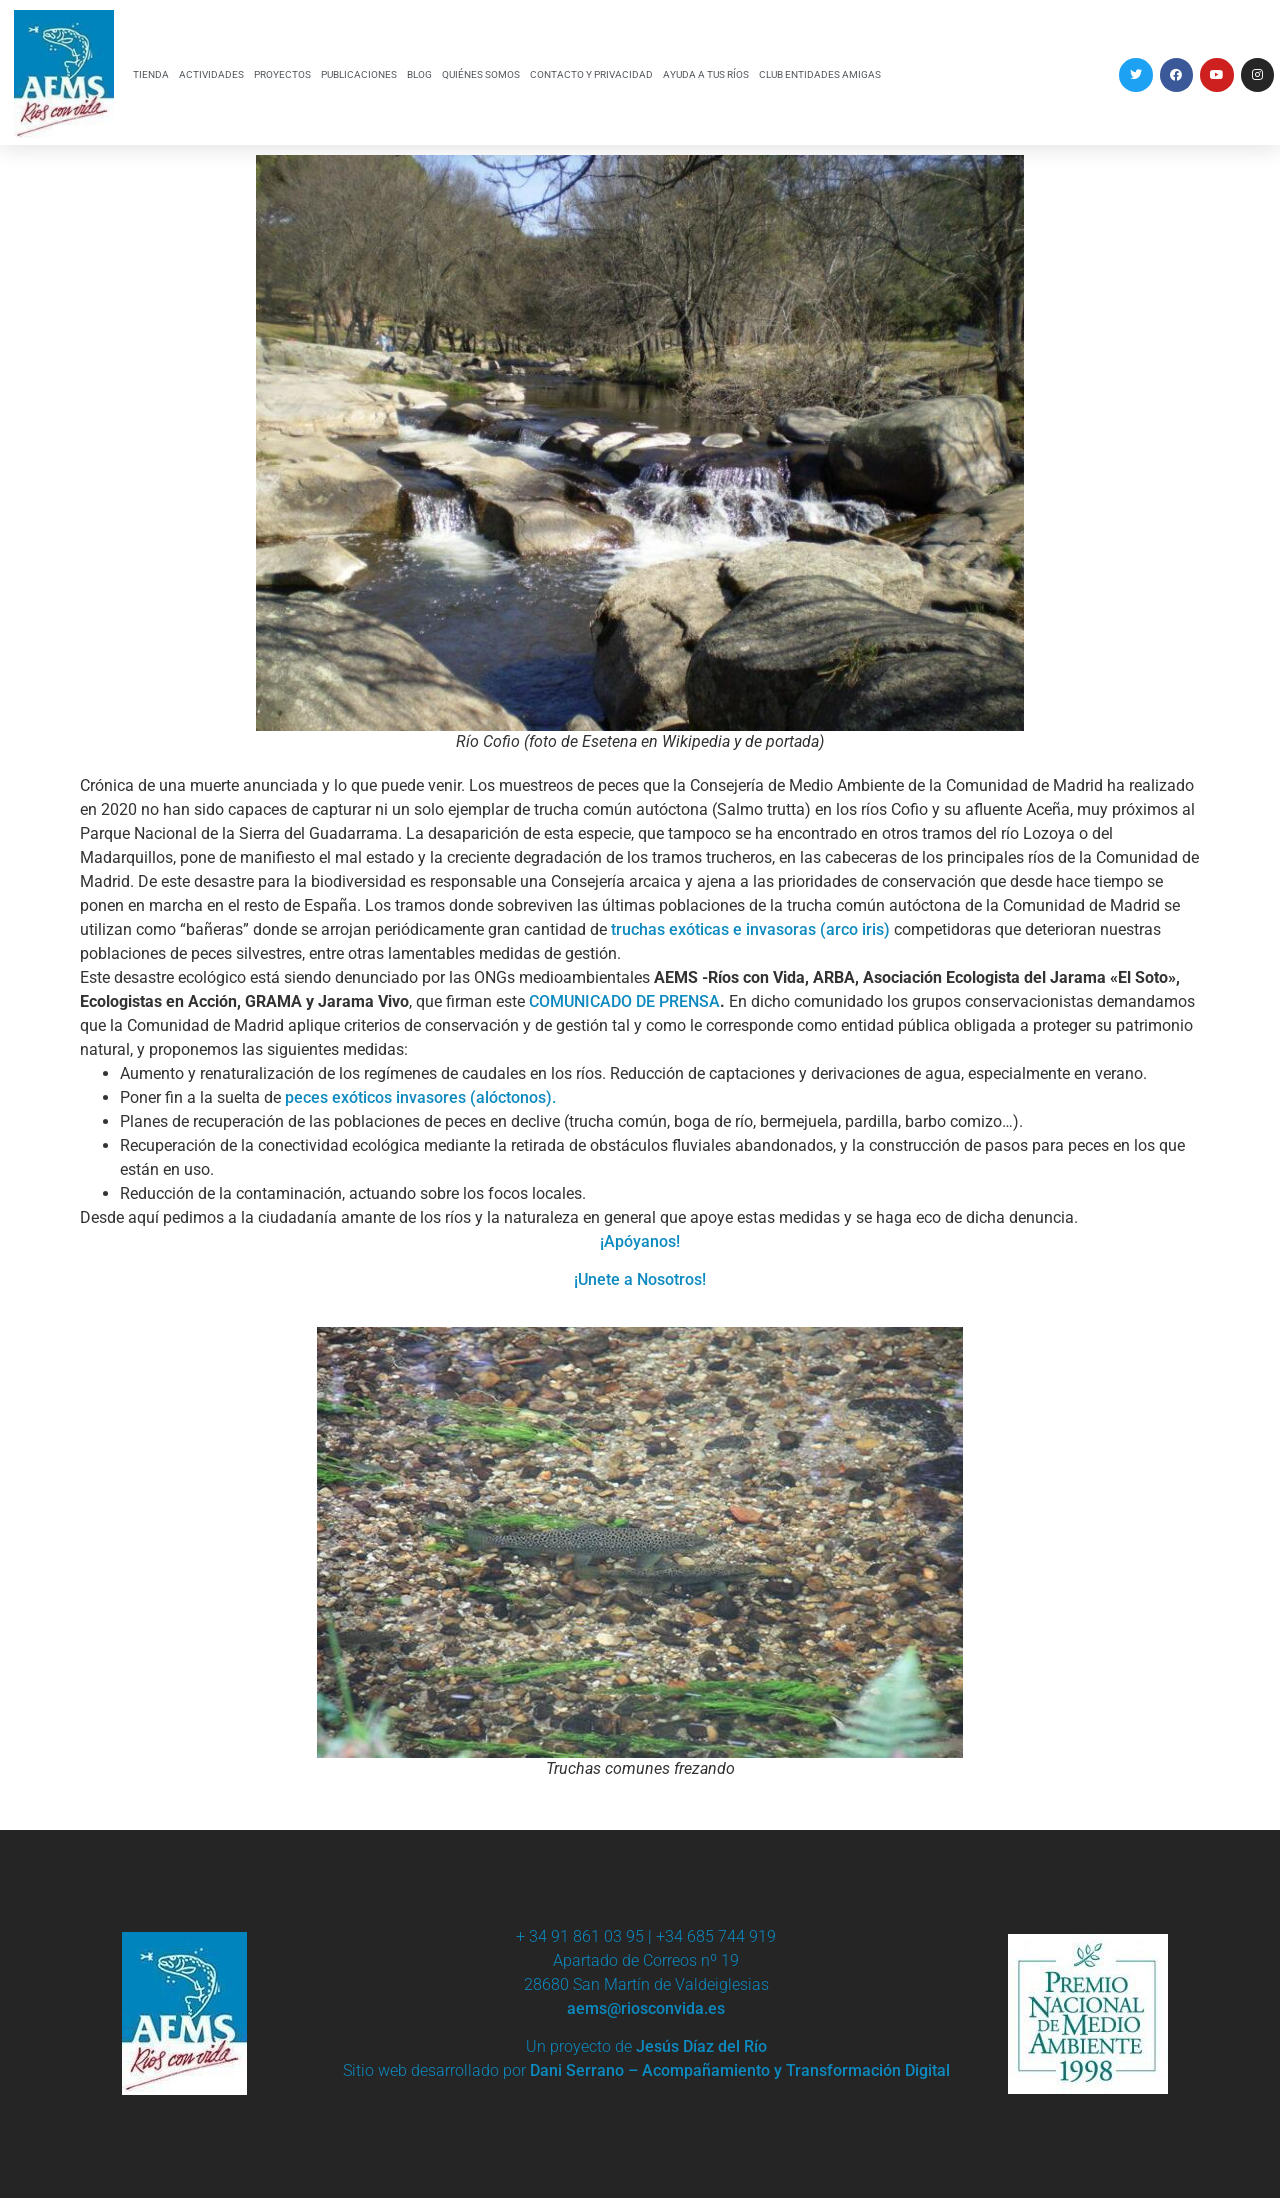 The image size is (1280, 2198). Describe the element at coordinates (419, 74) in the screenshot. I see `BLOG` at that location.